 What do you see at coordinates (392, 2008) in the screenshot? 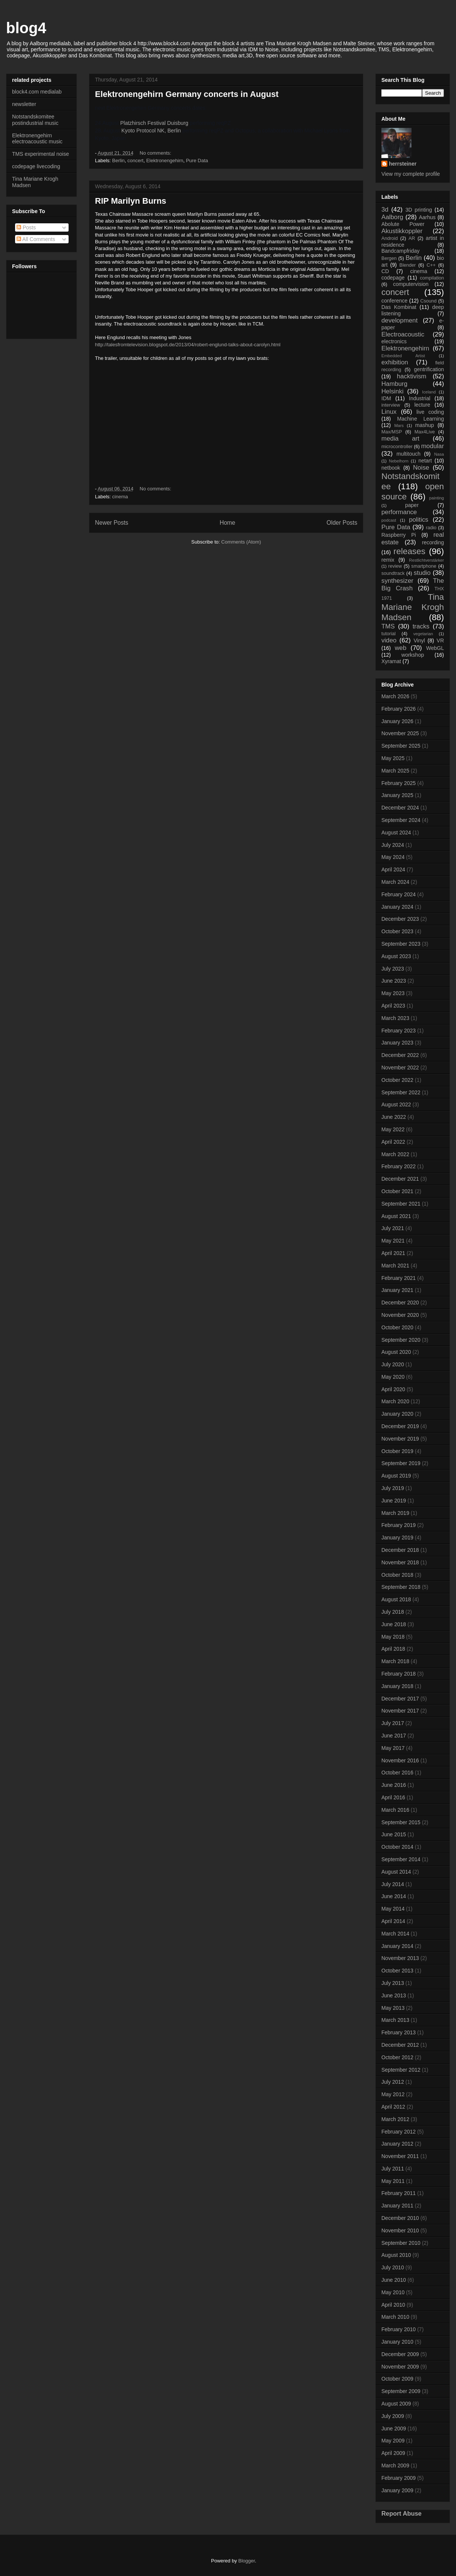
I see `May 2013` at bounding box center [392, 2008].